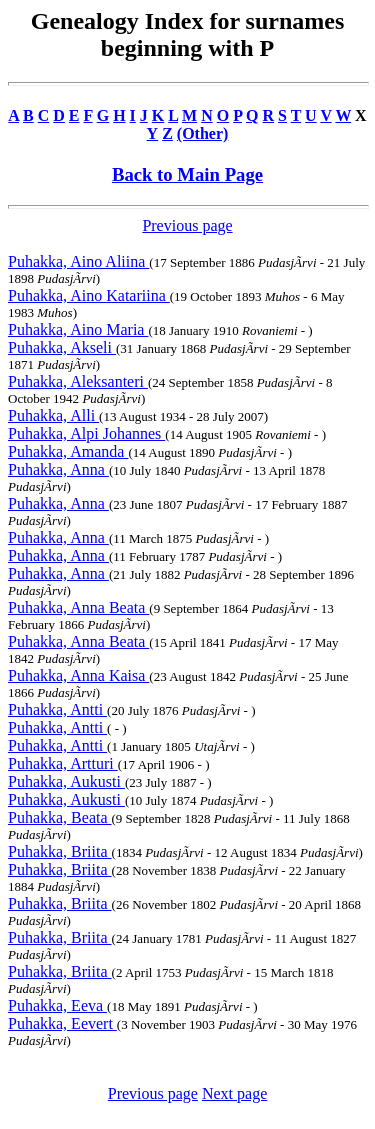 Image resolution: width=375 pixels, height=1129 pixels. What do you see at coordinates (86, 433) in the screenshot?
I see `Puhakka, Alpi Johannes` at bounding box center [86, 433].